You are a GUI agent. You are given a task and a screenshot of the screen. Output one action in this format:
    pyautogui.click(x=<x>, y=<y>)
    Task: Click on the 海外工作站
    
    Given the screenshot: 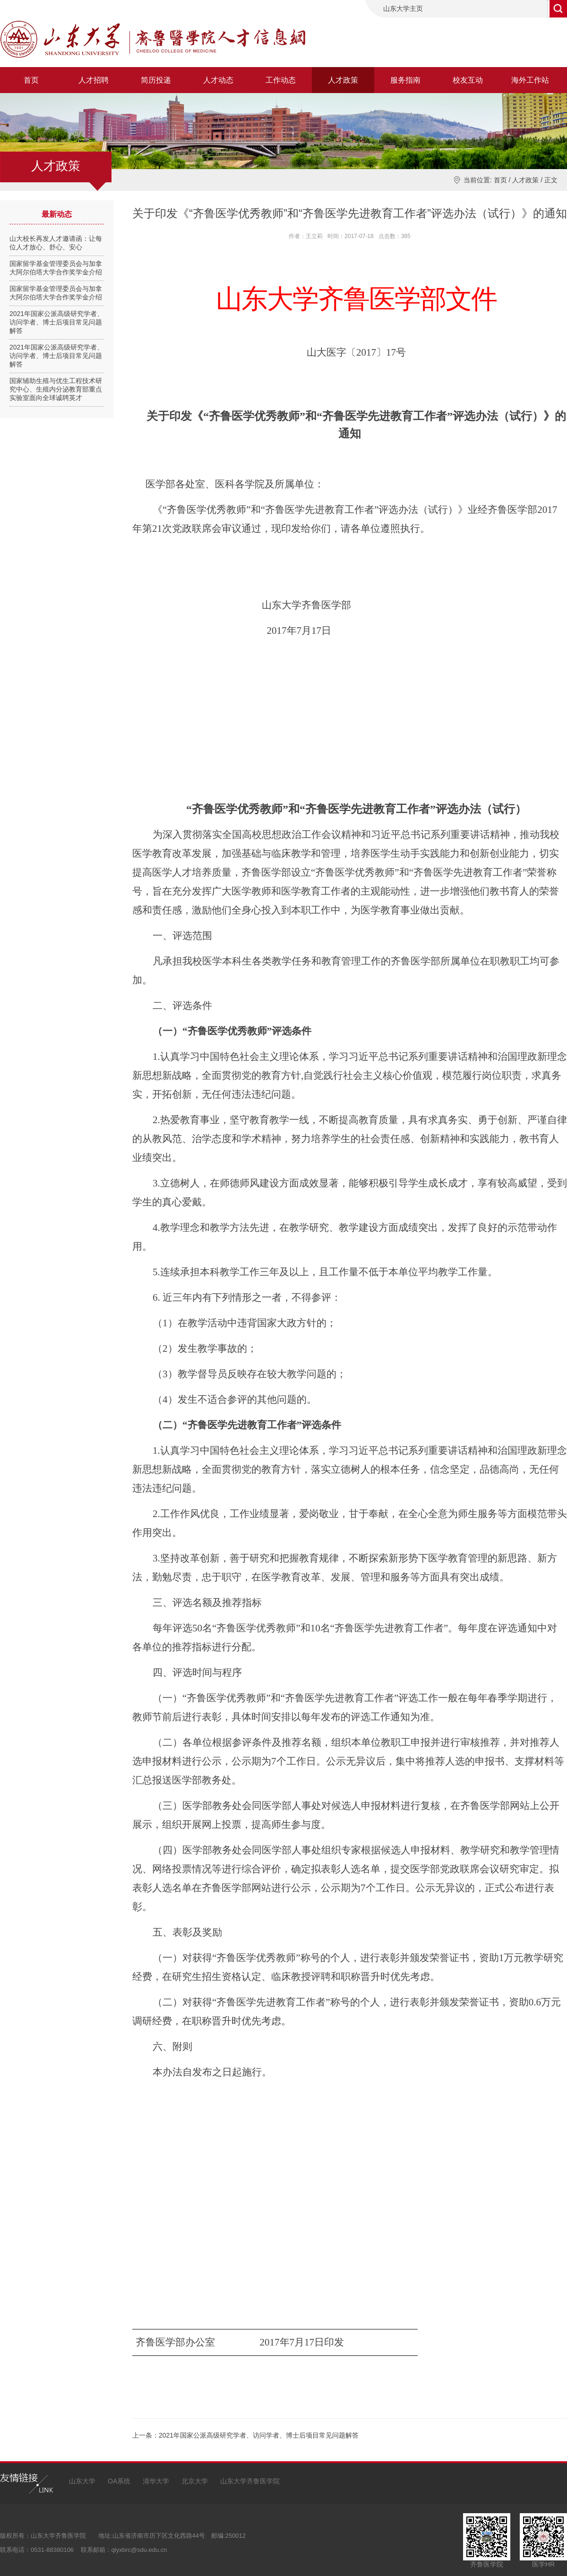 What is the action you would take?
    pyautogui.click(x=530, y=80)
    